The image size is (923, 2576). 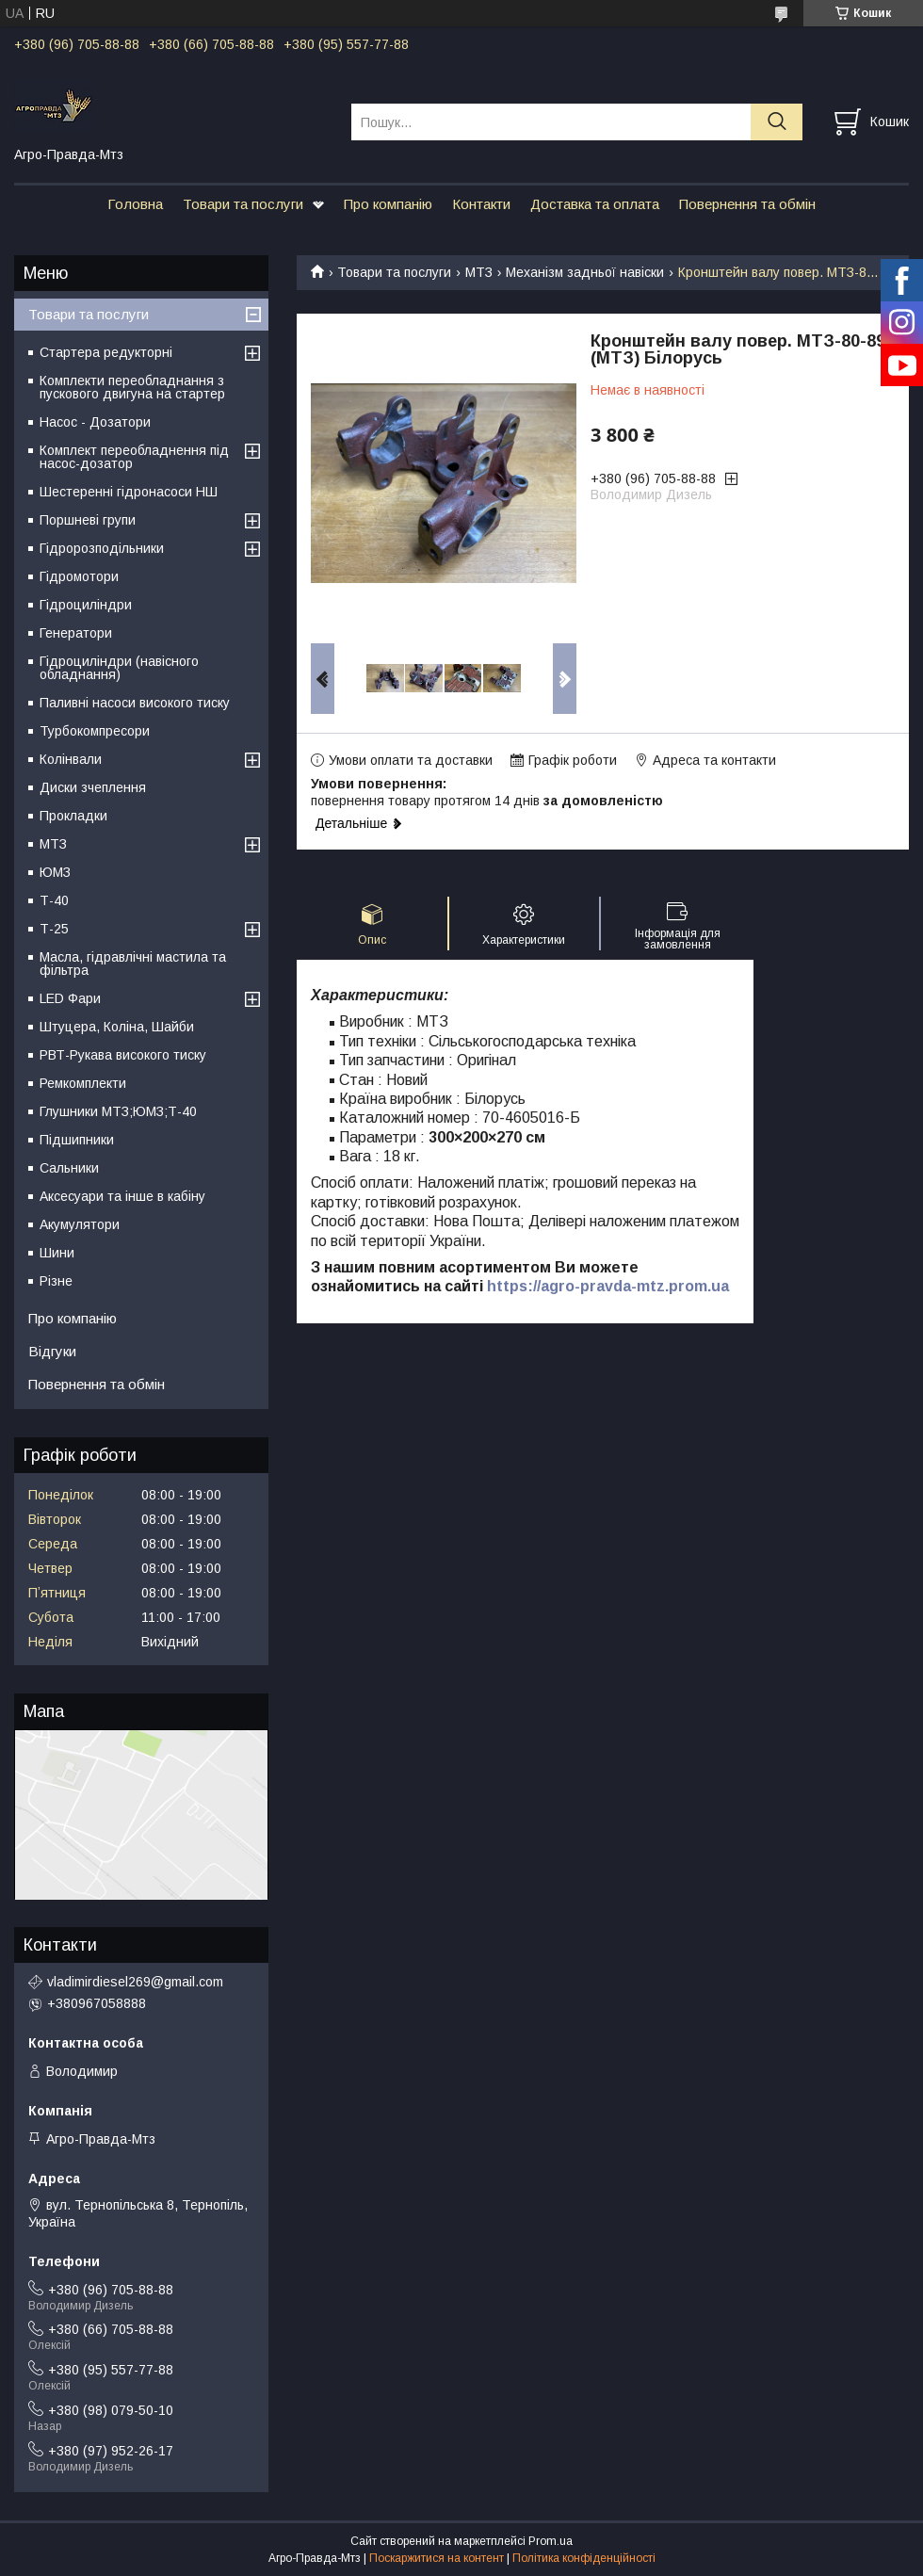 I want to click on Про компанію, so click(x=388, y=204).